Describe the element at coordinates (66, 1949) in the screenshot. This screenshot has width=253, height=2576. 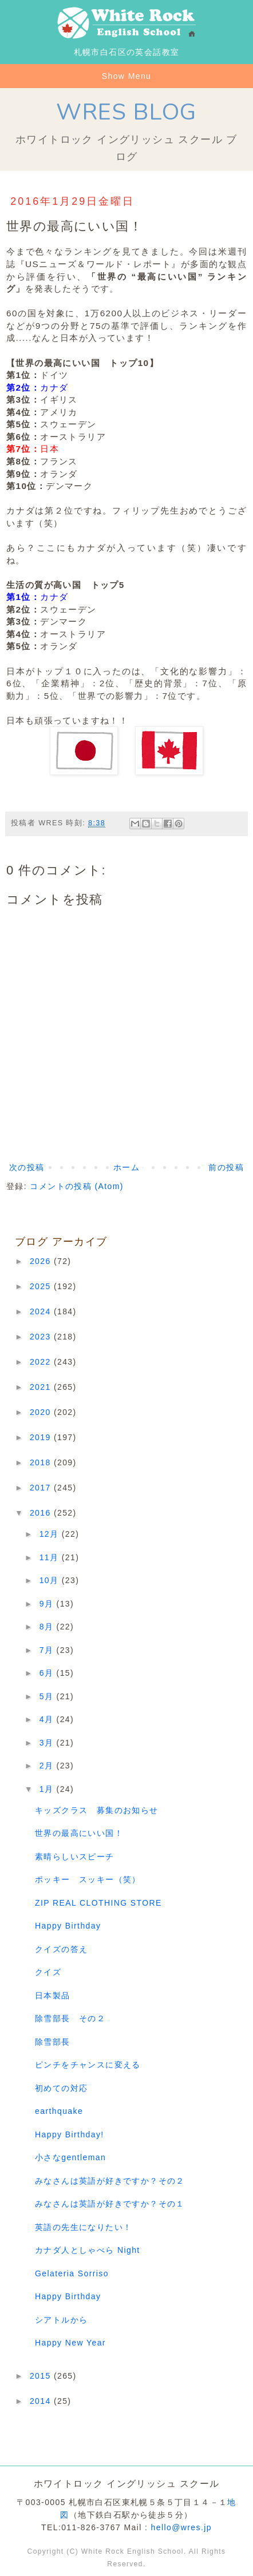
I see `クイズの答え` at that location.